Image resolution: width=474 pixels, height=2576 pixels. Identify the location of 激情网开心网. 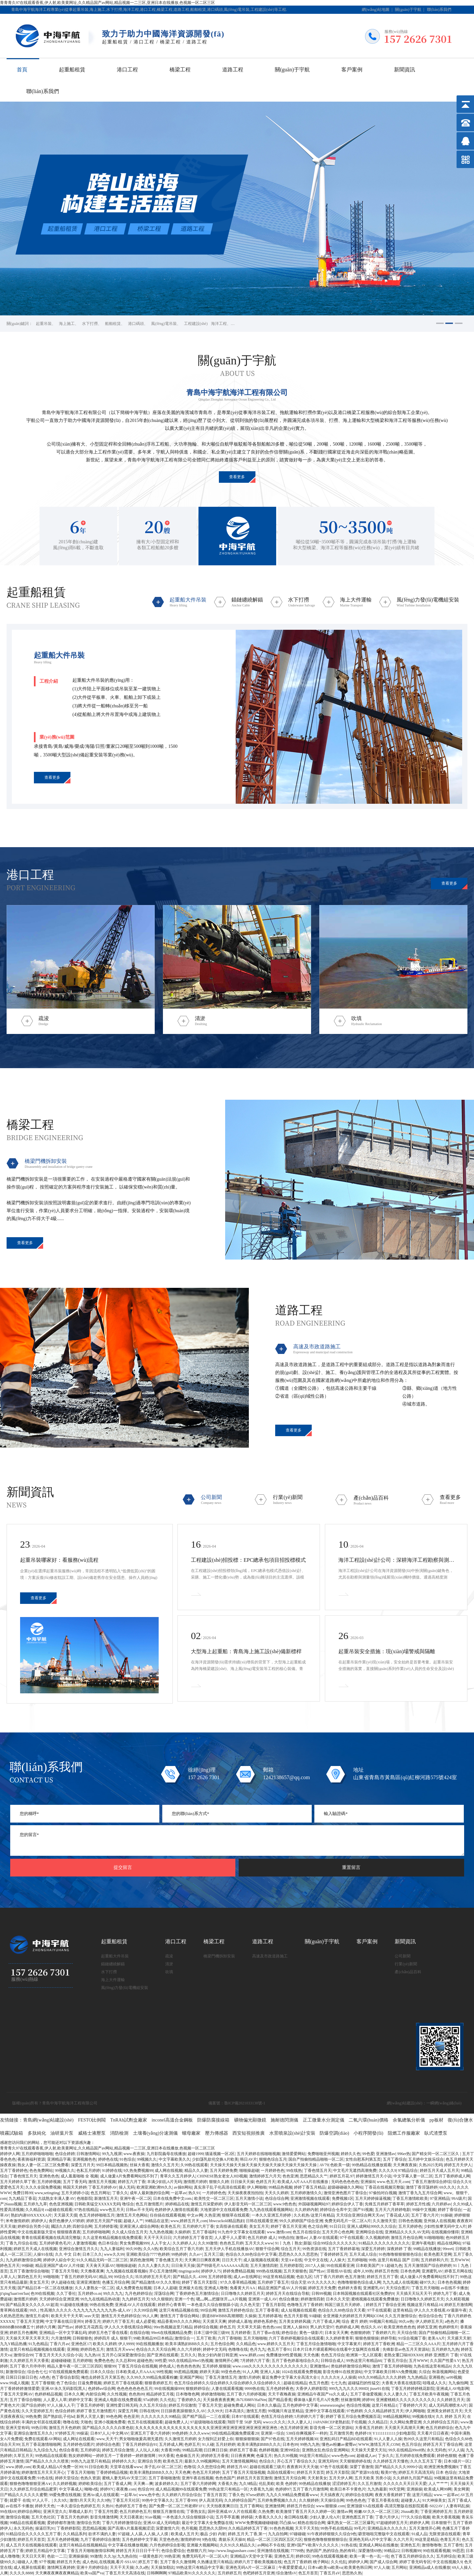
(226, 2360).